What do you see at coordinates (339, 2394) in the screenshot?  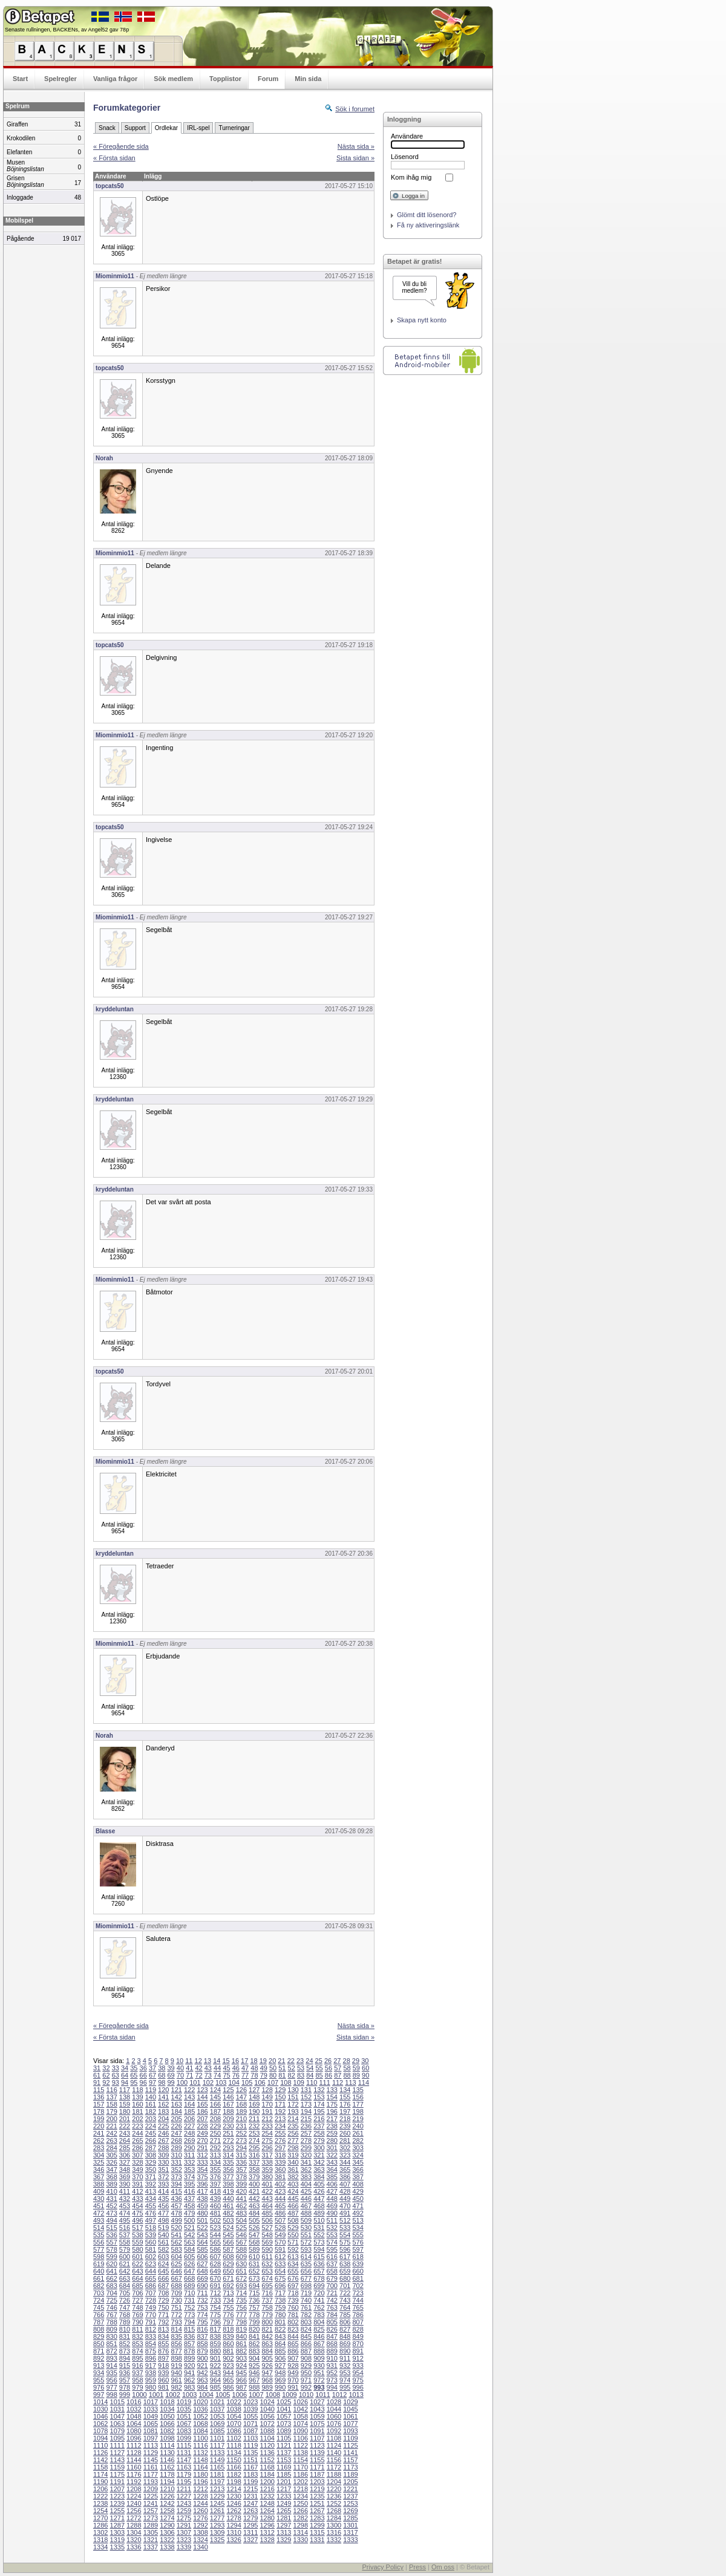 I see `1012` at bounding box center [339, 2394].